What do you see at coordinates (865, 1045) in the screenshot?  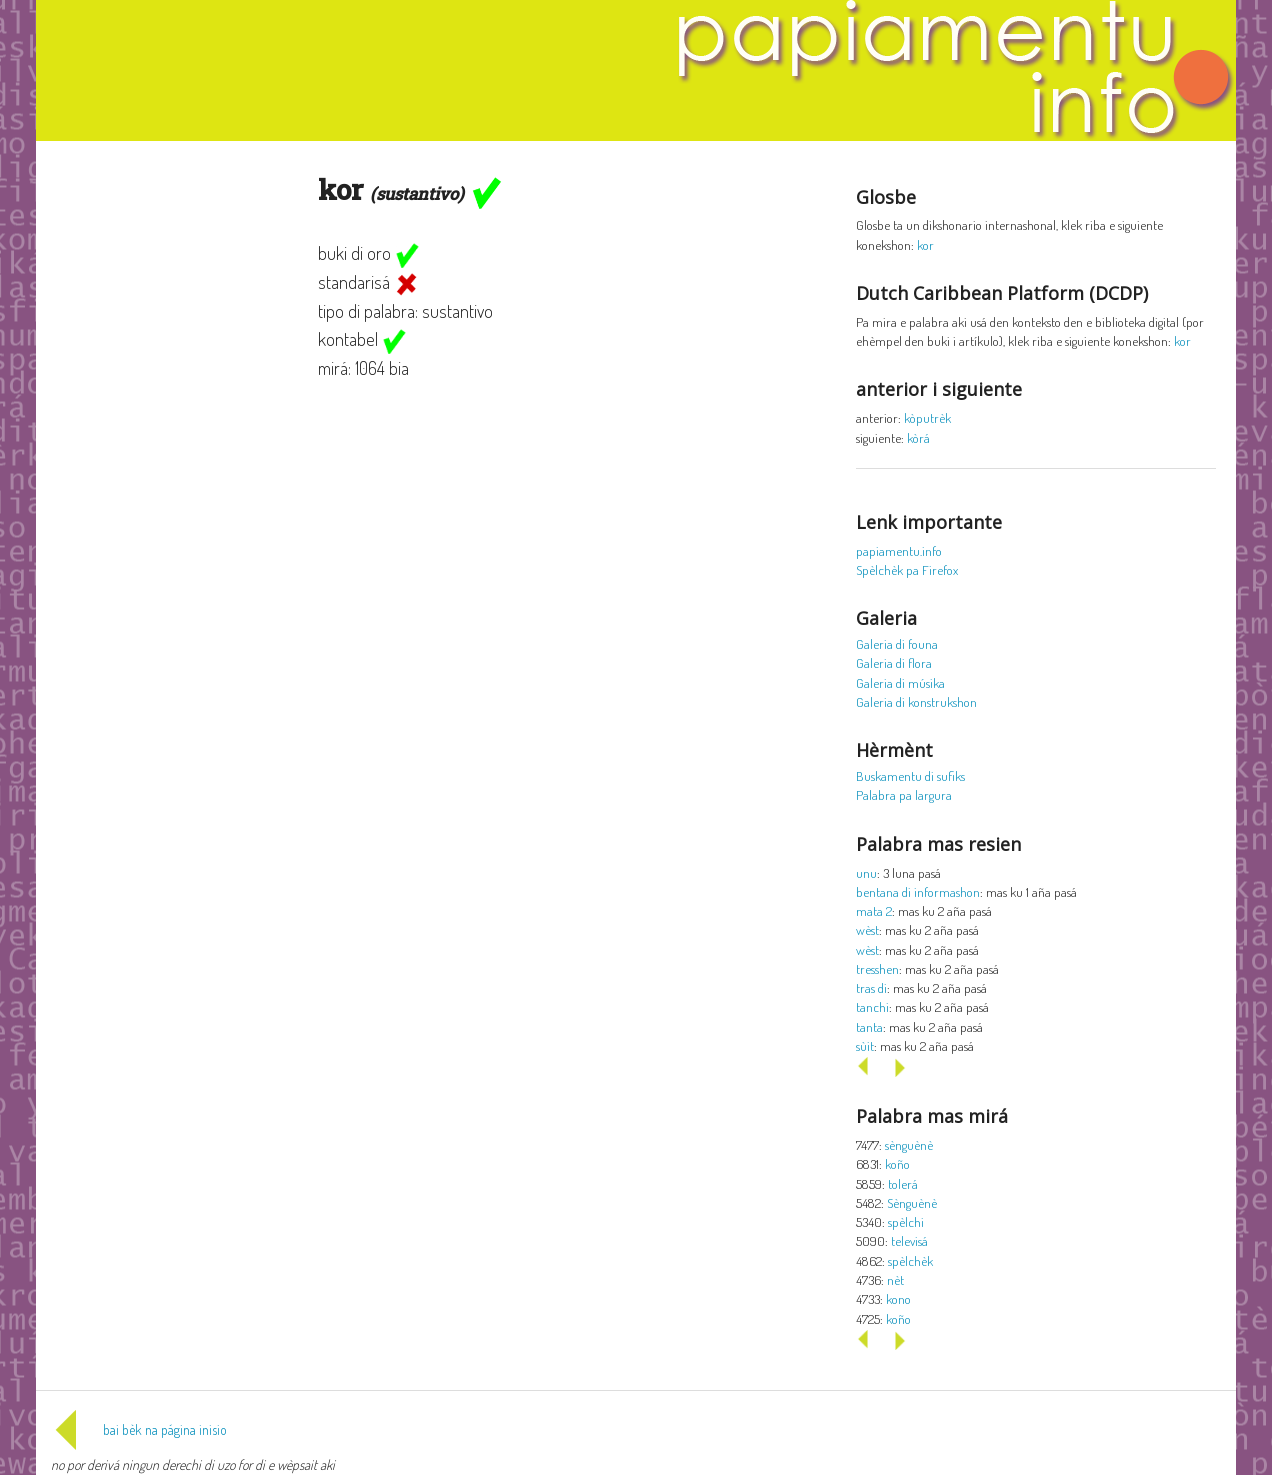 I see `sùit` at bounding box center [865, 1045].